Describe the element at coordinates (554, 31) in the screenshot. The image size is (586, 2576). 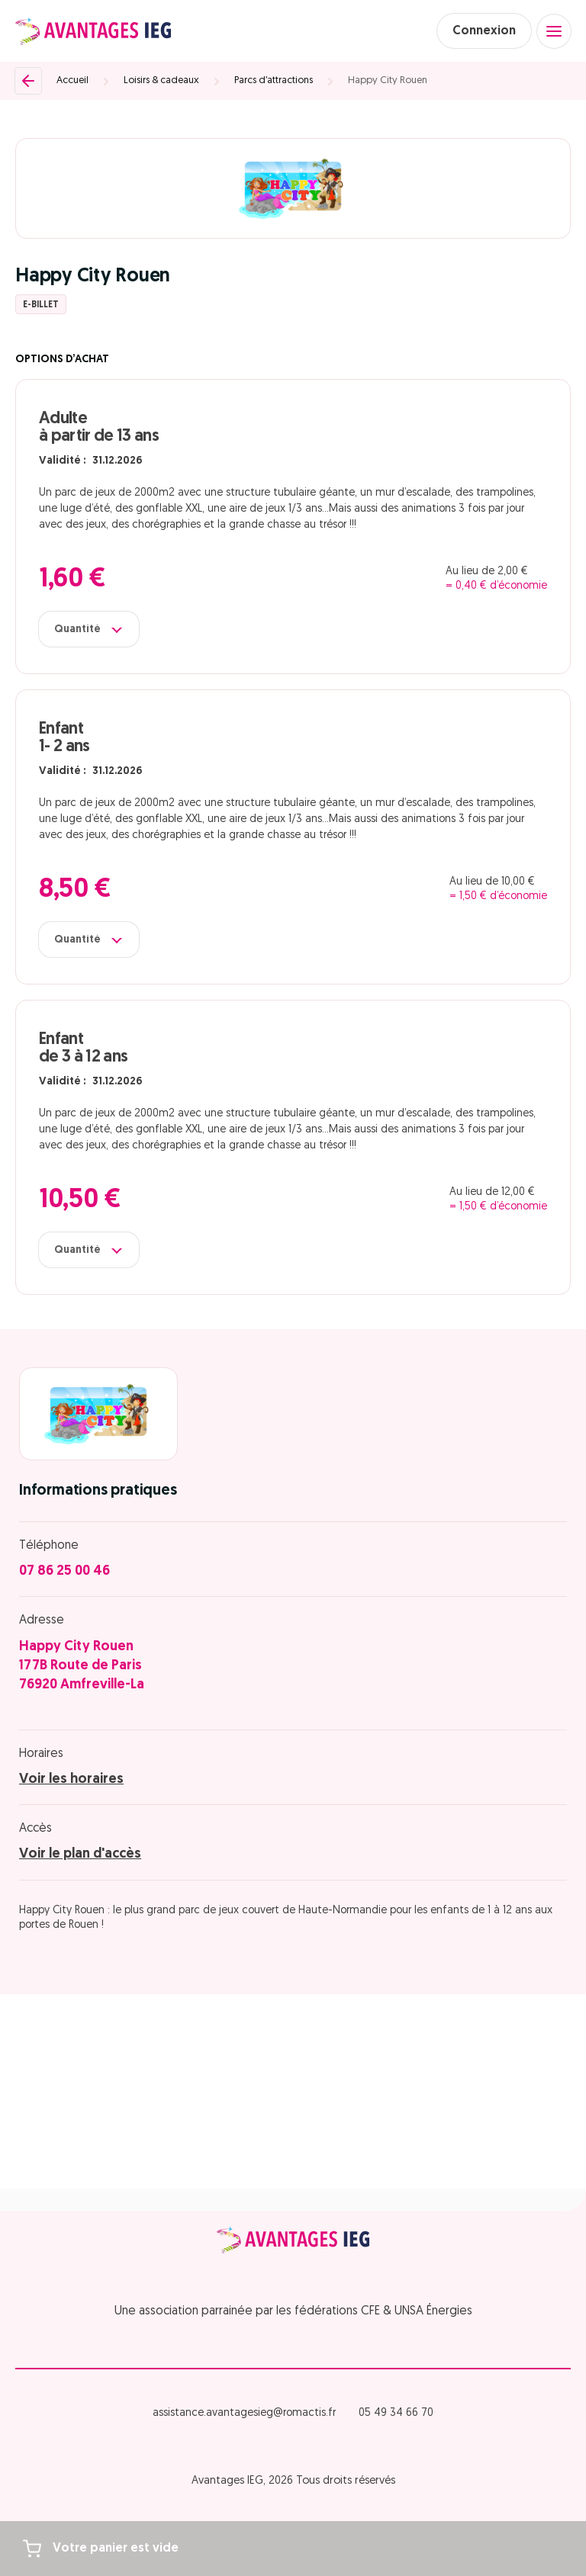
I see `[Open menu]` at that location.